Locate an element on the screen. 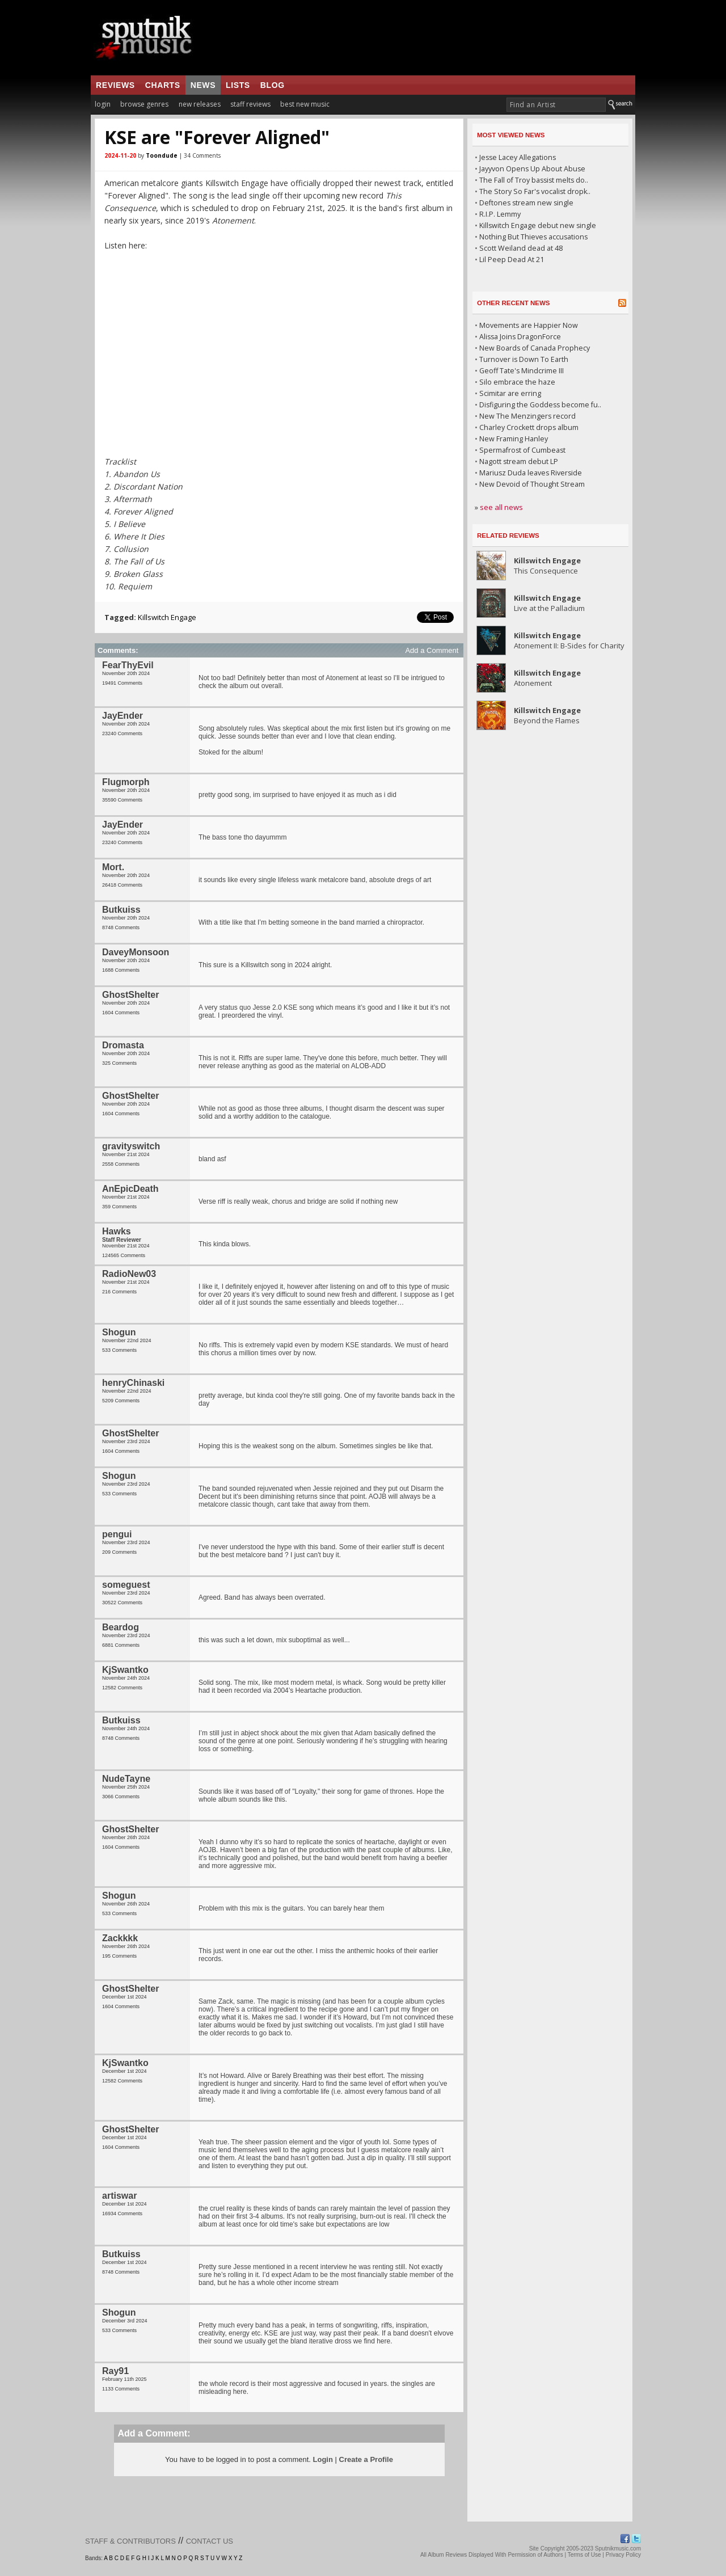 The image size is (726, 2576). blog is located at coordinates (272, 85).